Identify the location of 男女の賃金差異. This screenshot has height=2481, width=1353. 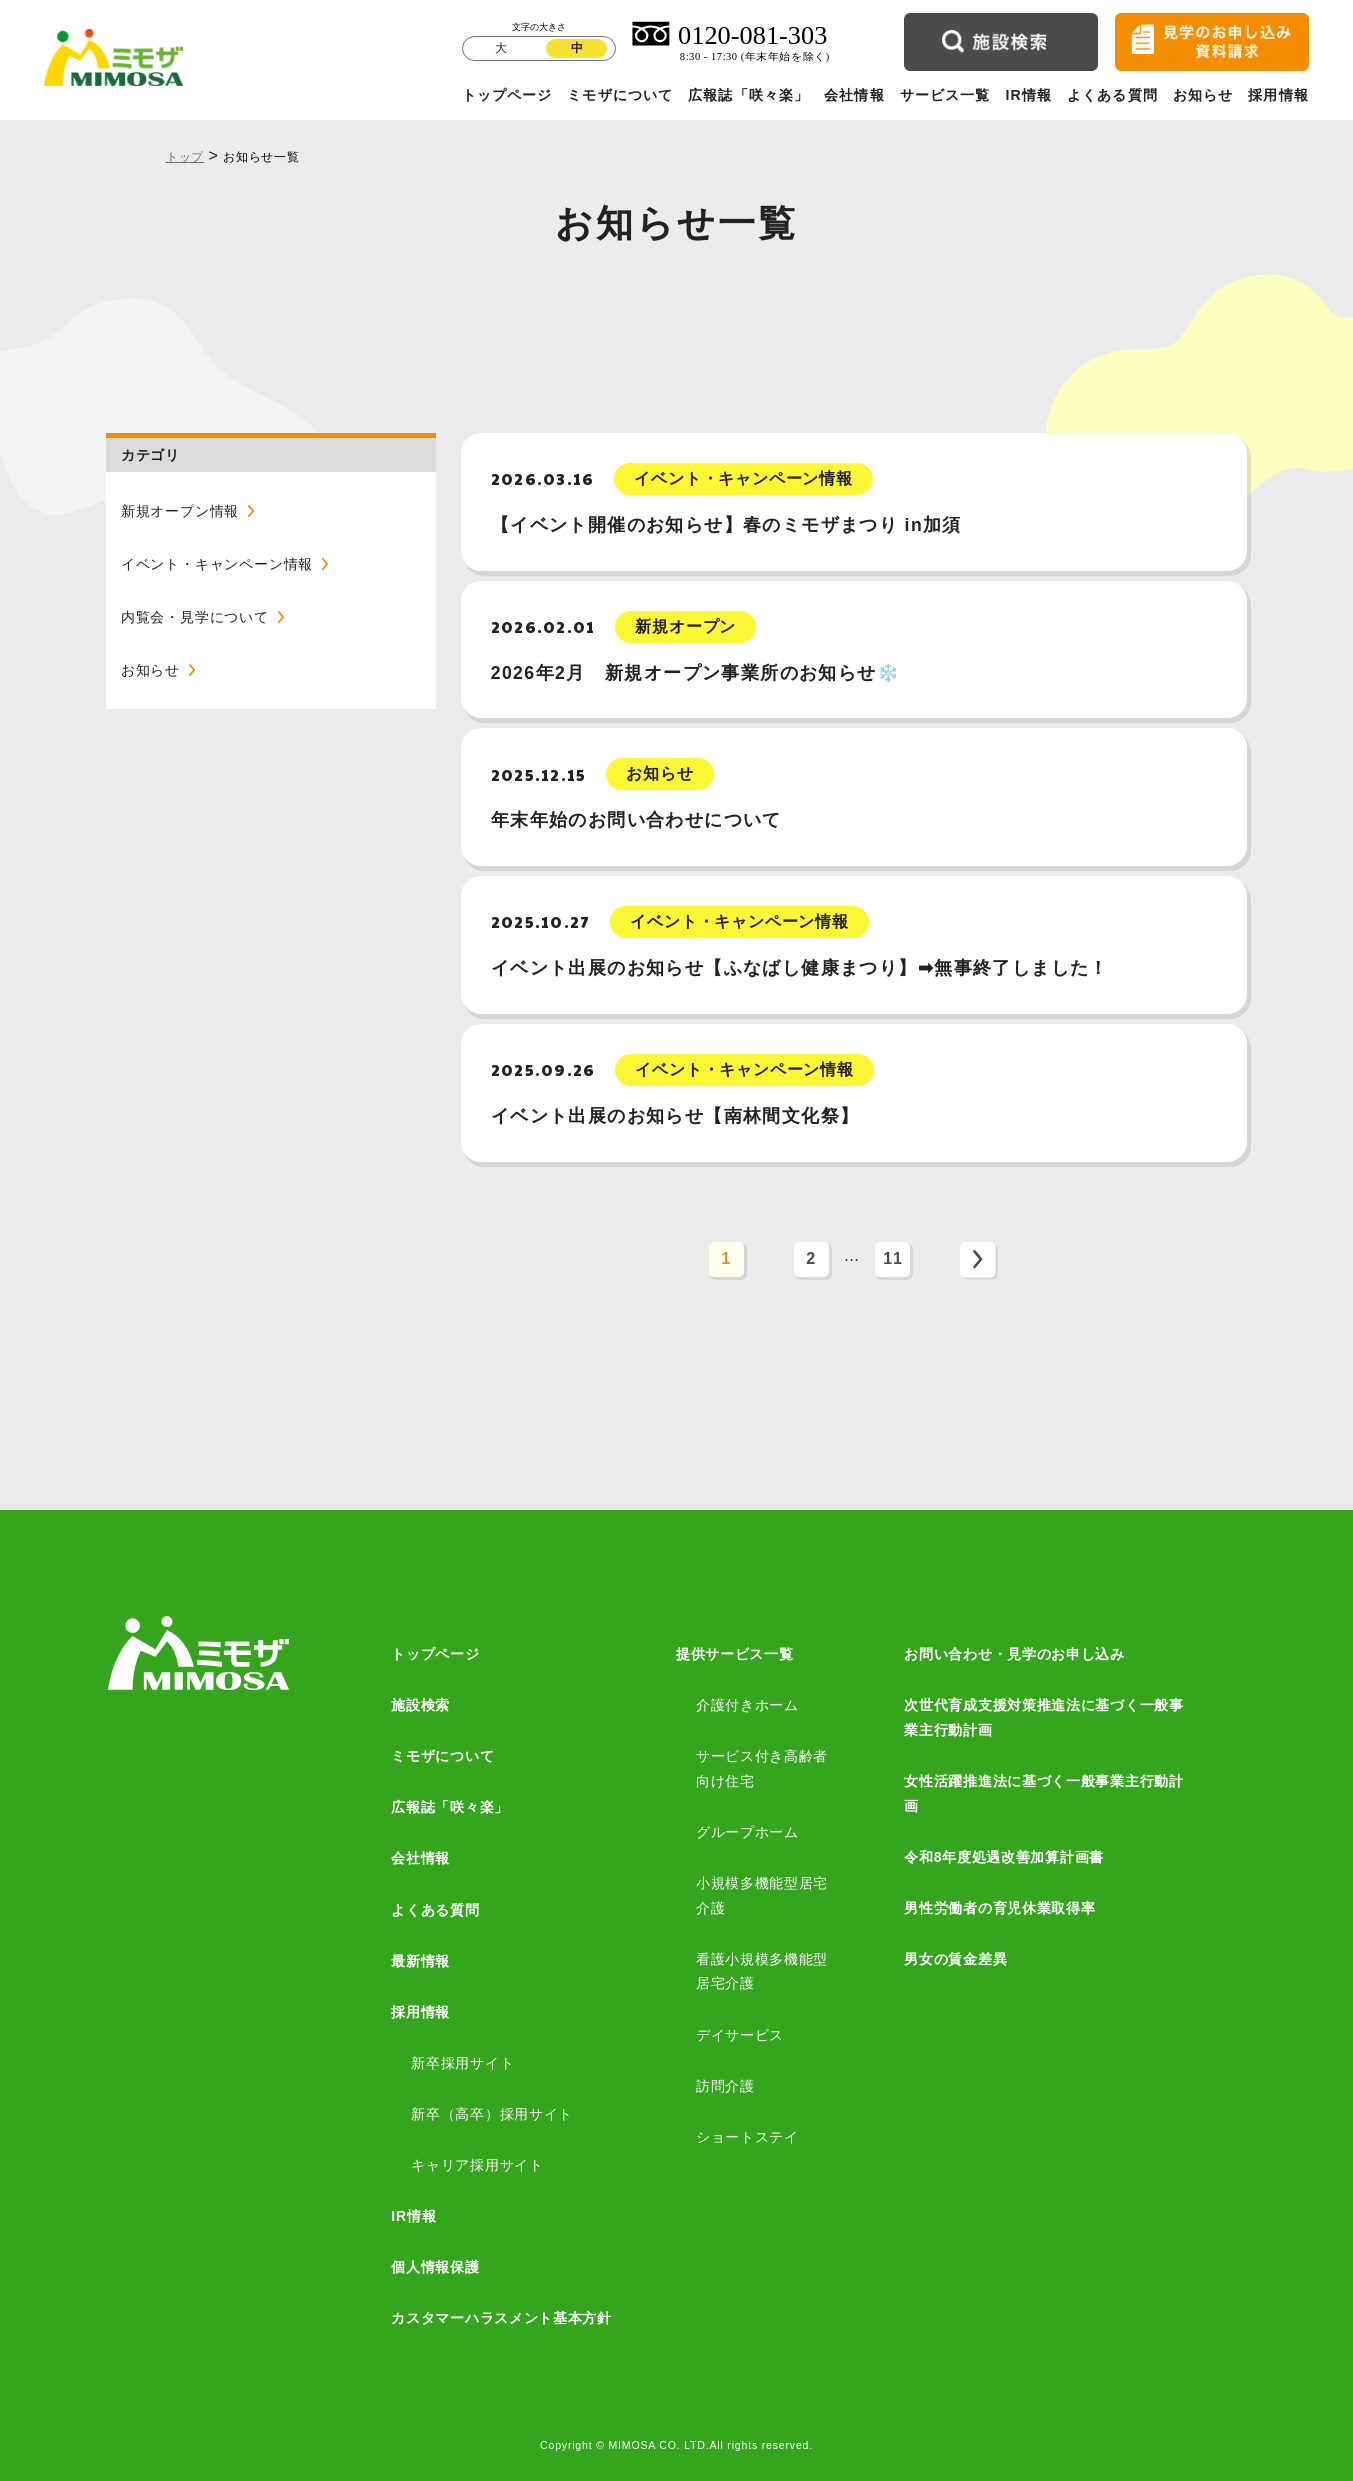
(955, 1959).